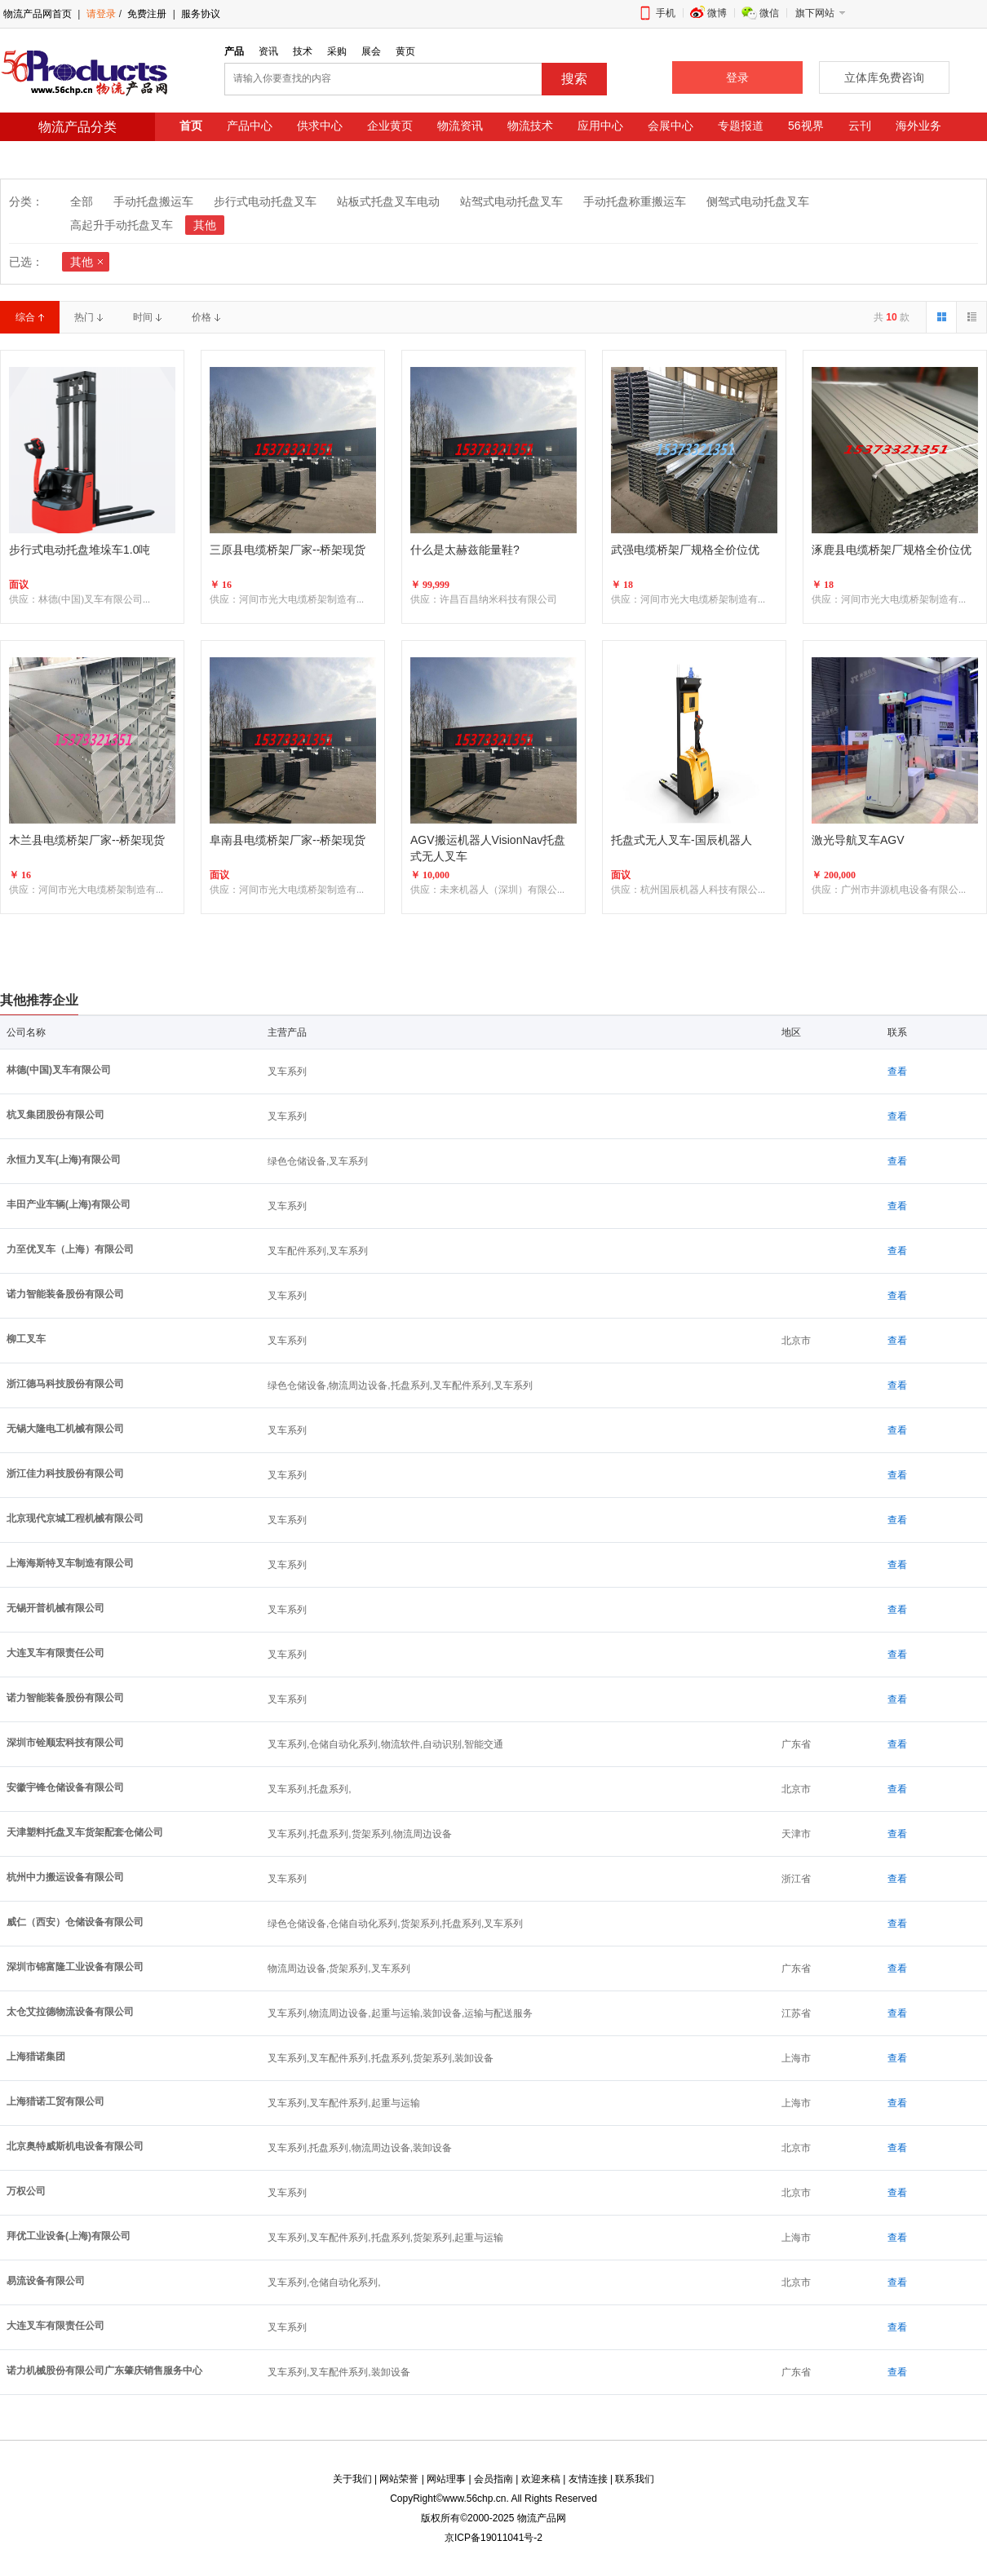 This screenshot has height=2576, width=987. What do you see at coordinates (75, 1967) in the screenshot?
I see `深圳市锦富隆工业设备有限公司` at bounding box center [75, 1967].